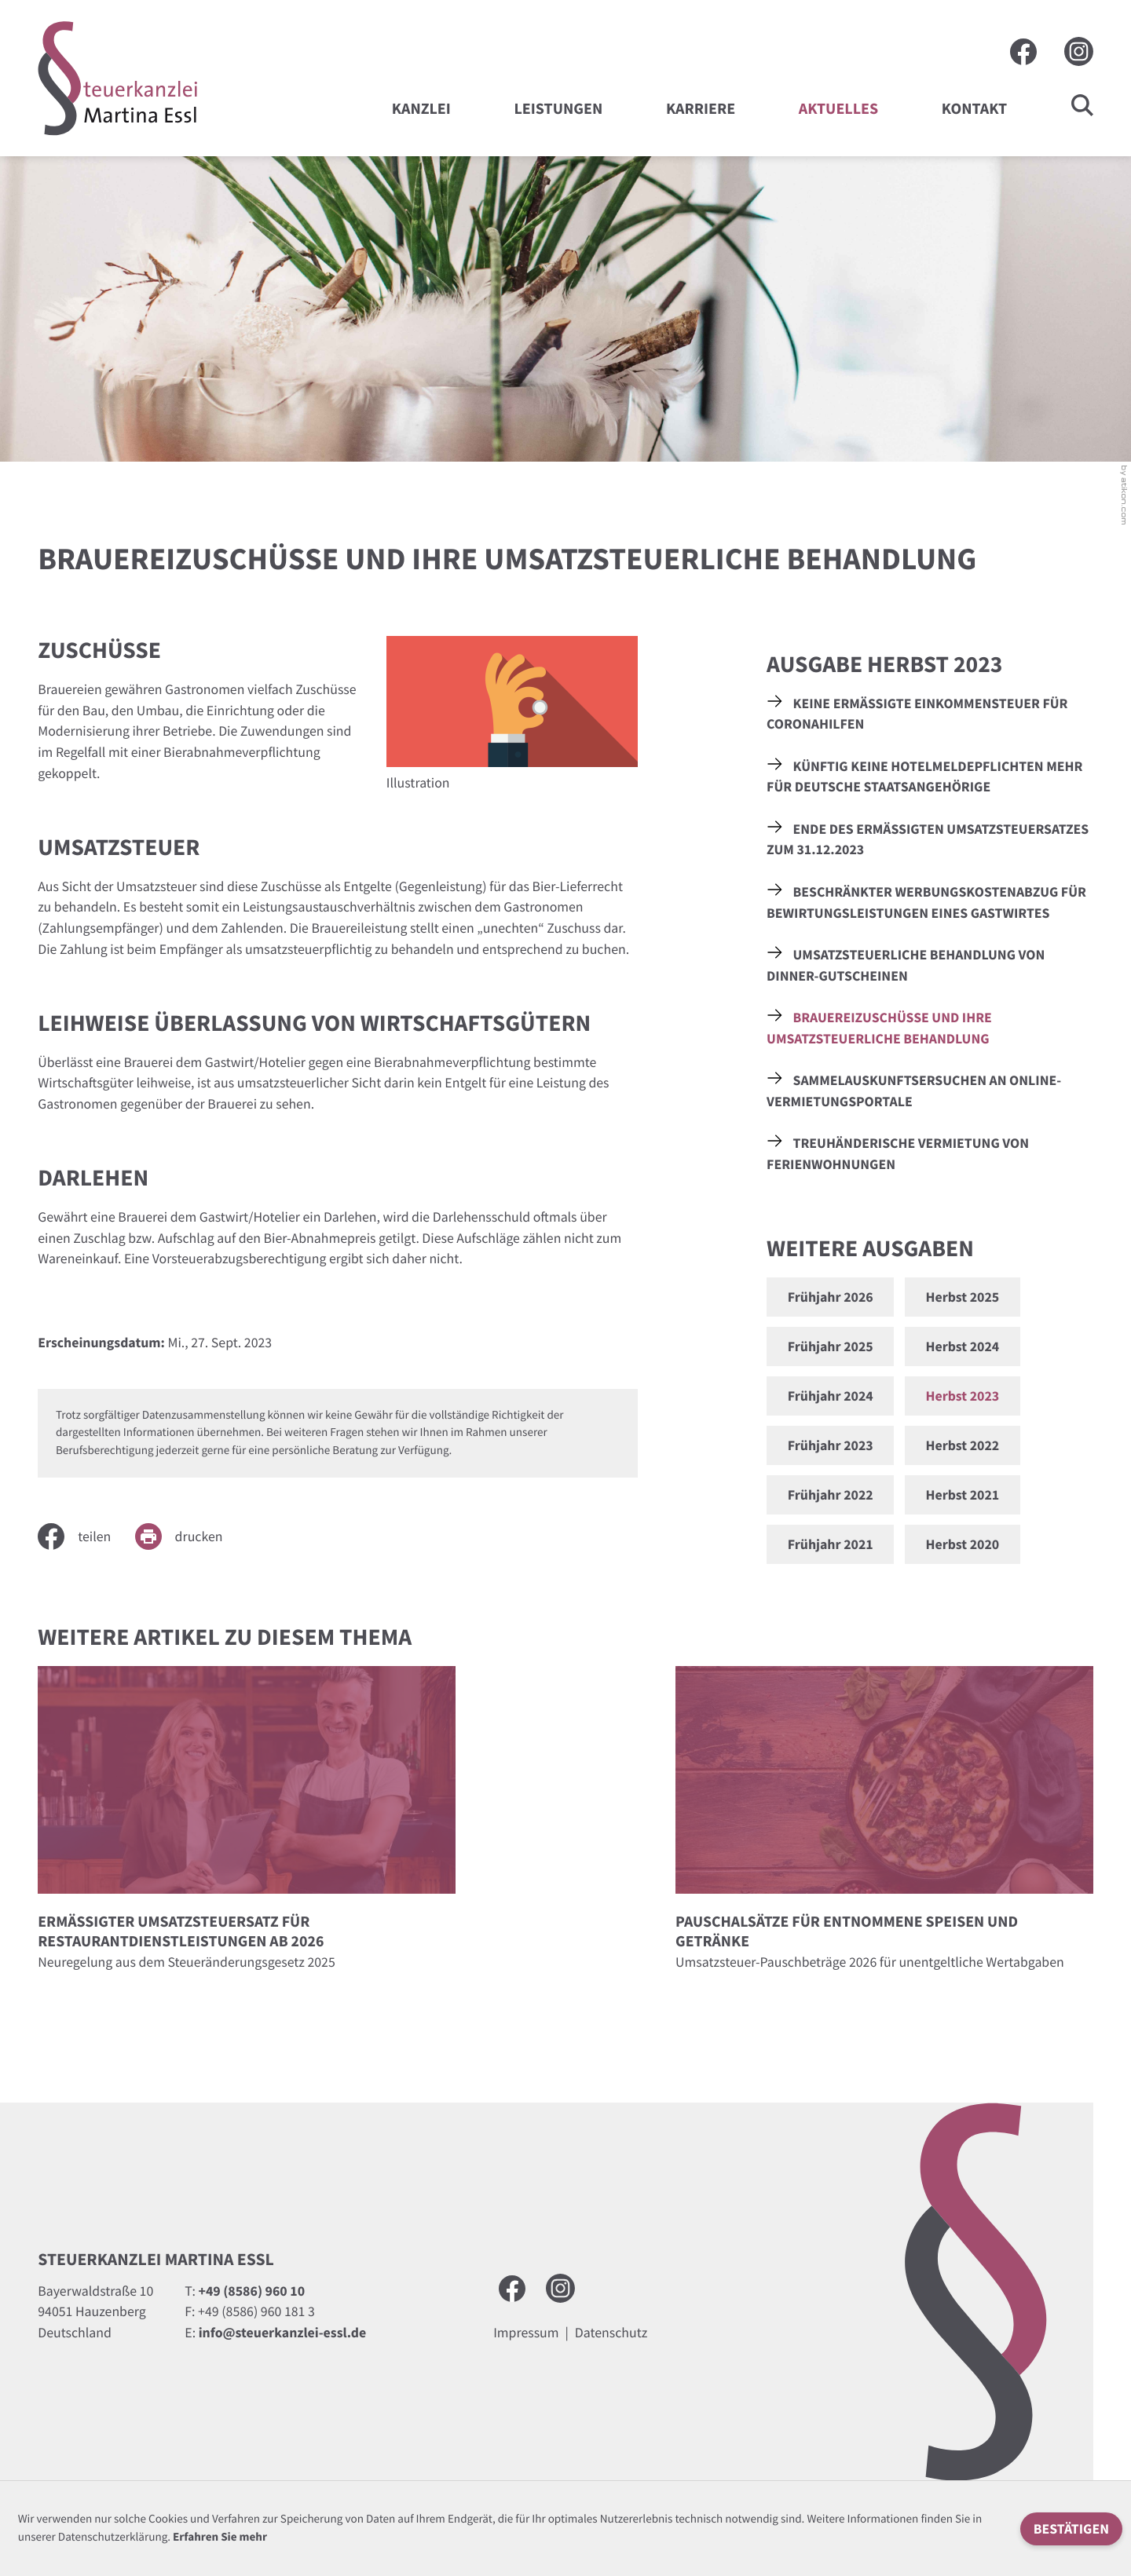 This screenshot has width=1131, height=2576. I want to click on [zur Startseite], so click(118, 78).